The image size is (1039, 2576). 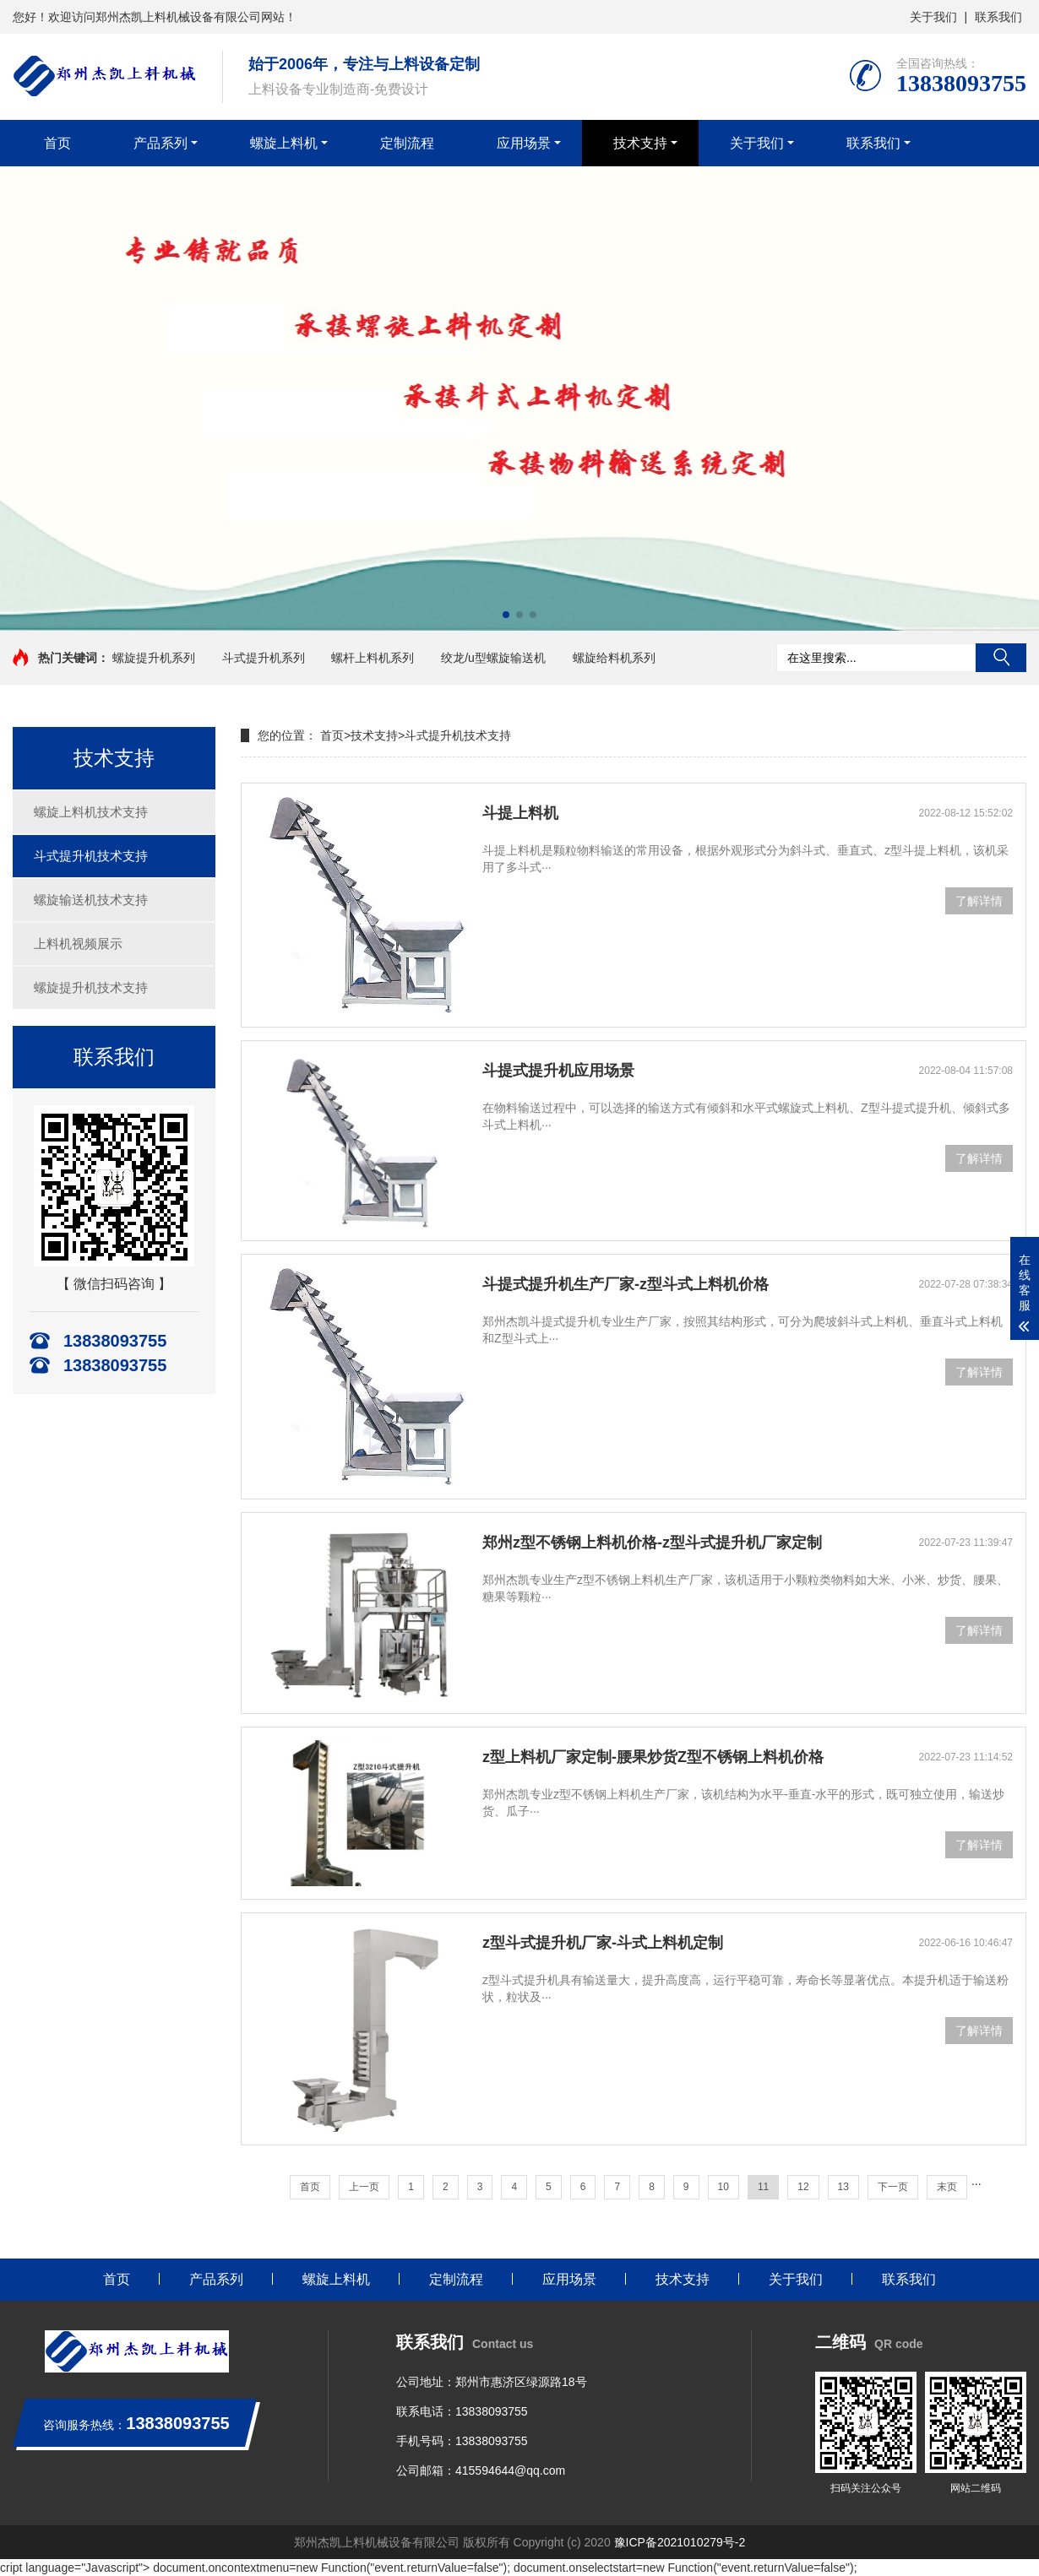 I want to click on 搜索, so click(x=1001, y=657).